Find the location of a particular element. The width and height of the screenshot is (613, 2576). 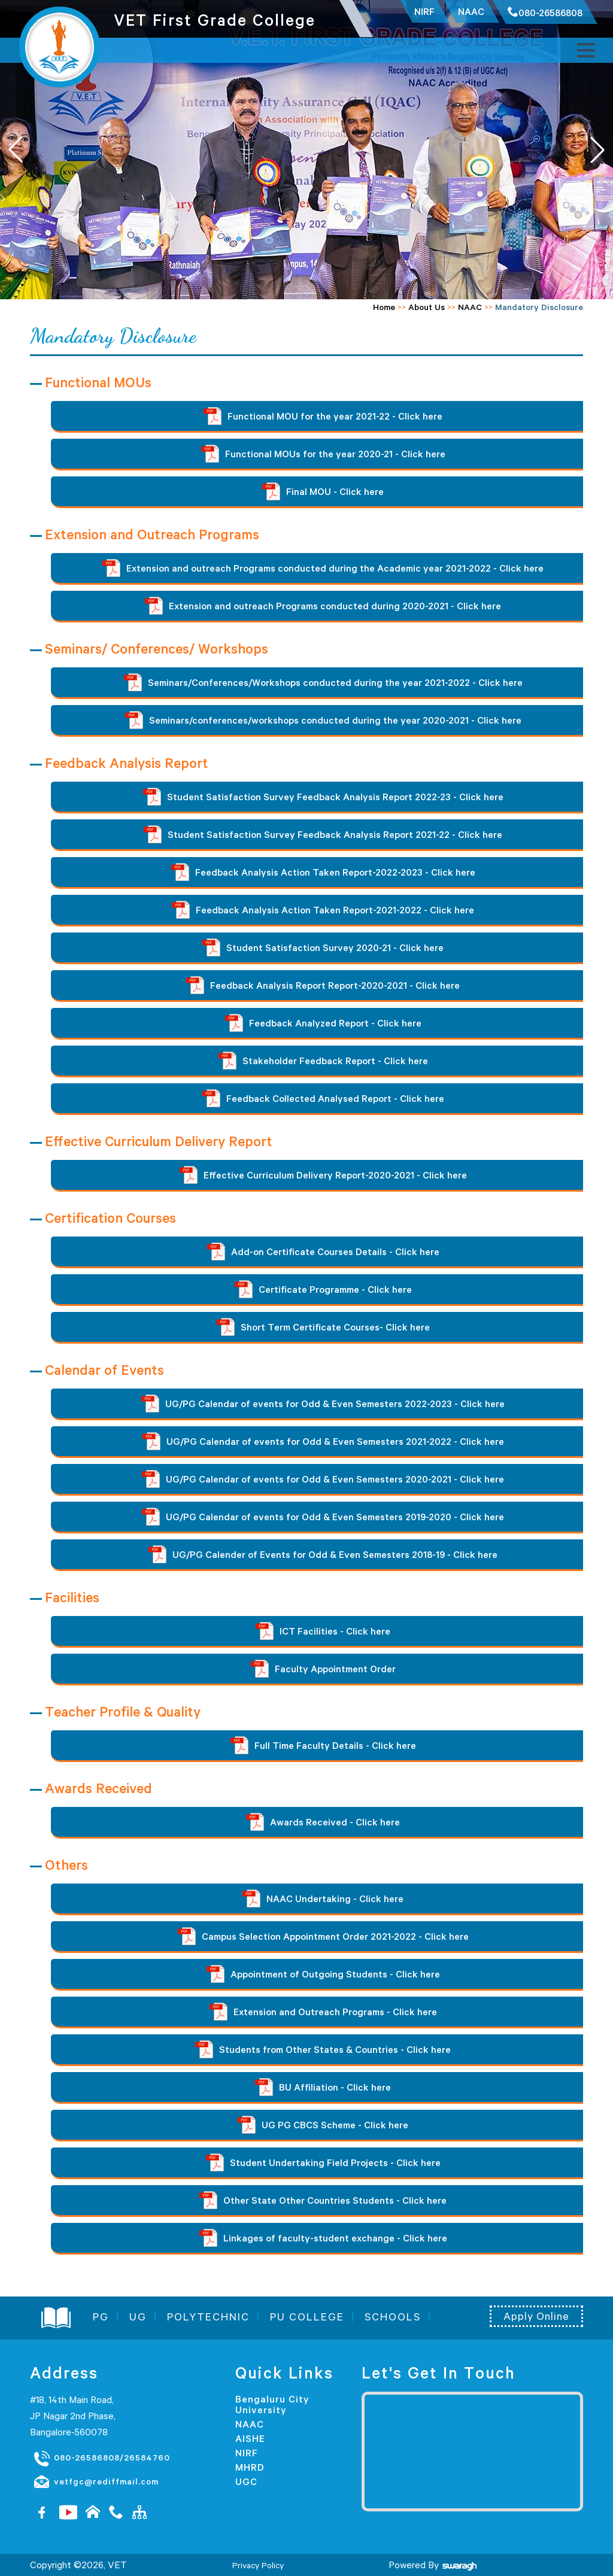

UG/PG Calendar of events for Odd & Even Semesters 2019-2020 - Click here is located at coordinates (323, 1517).